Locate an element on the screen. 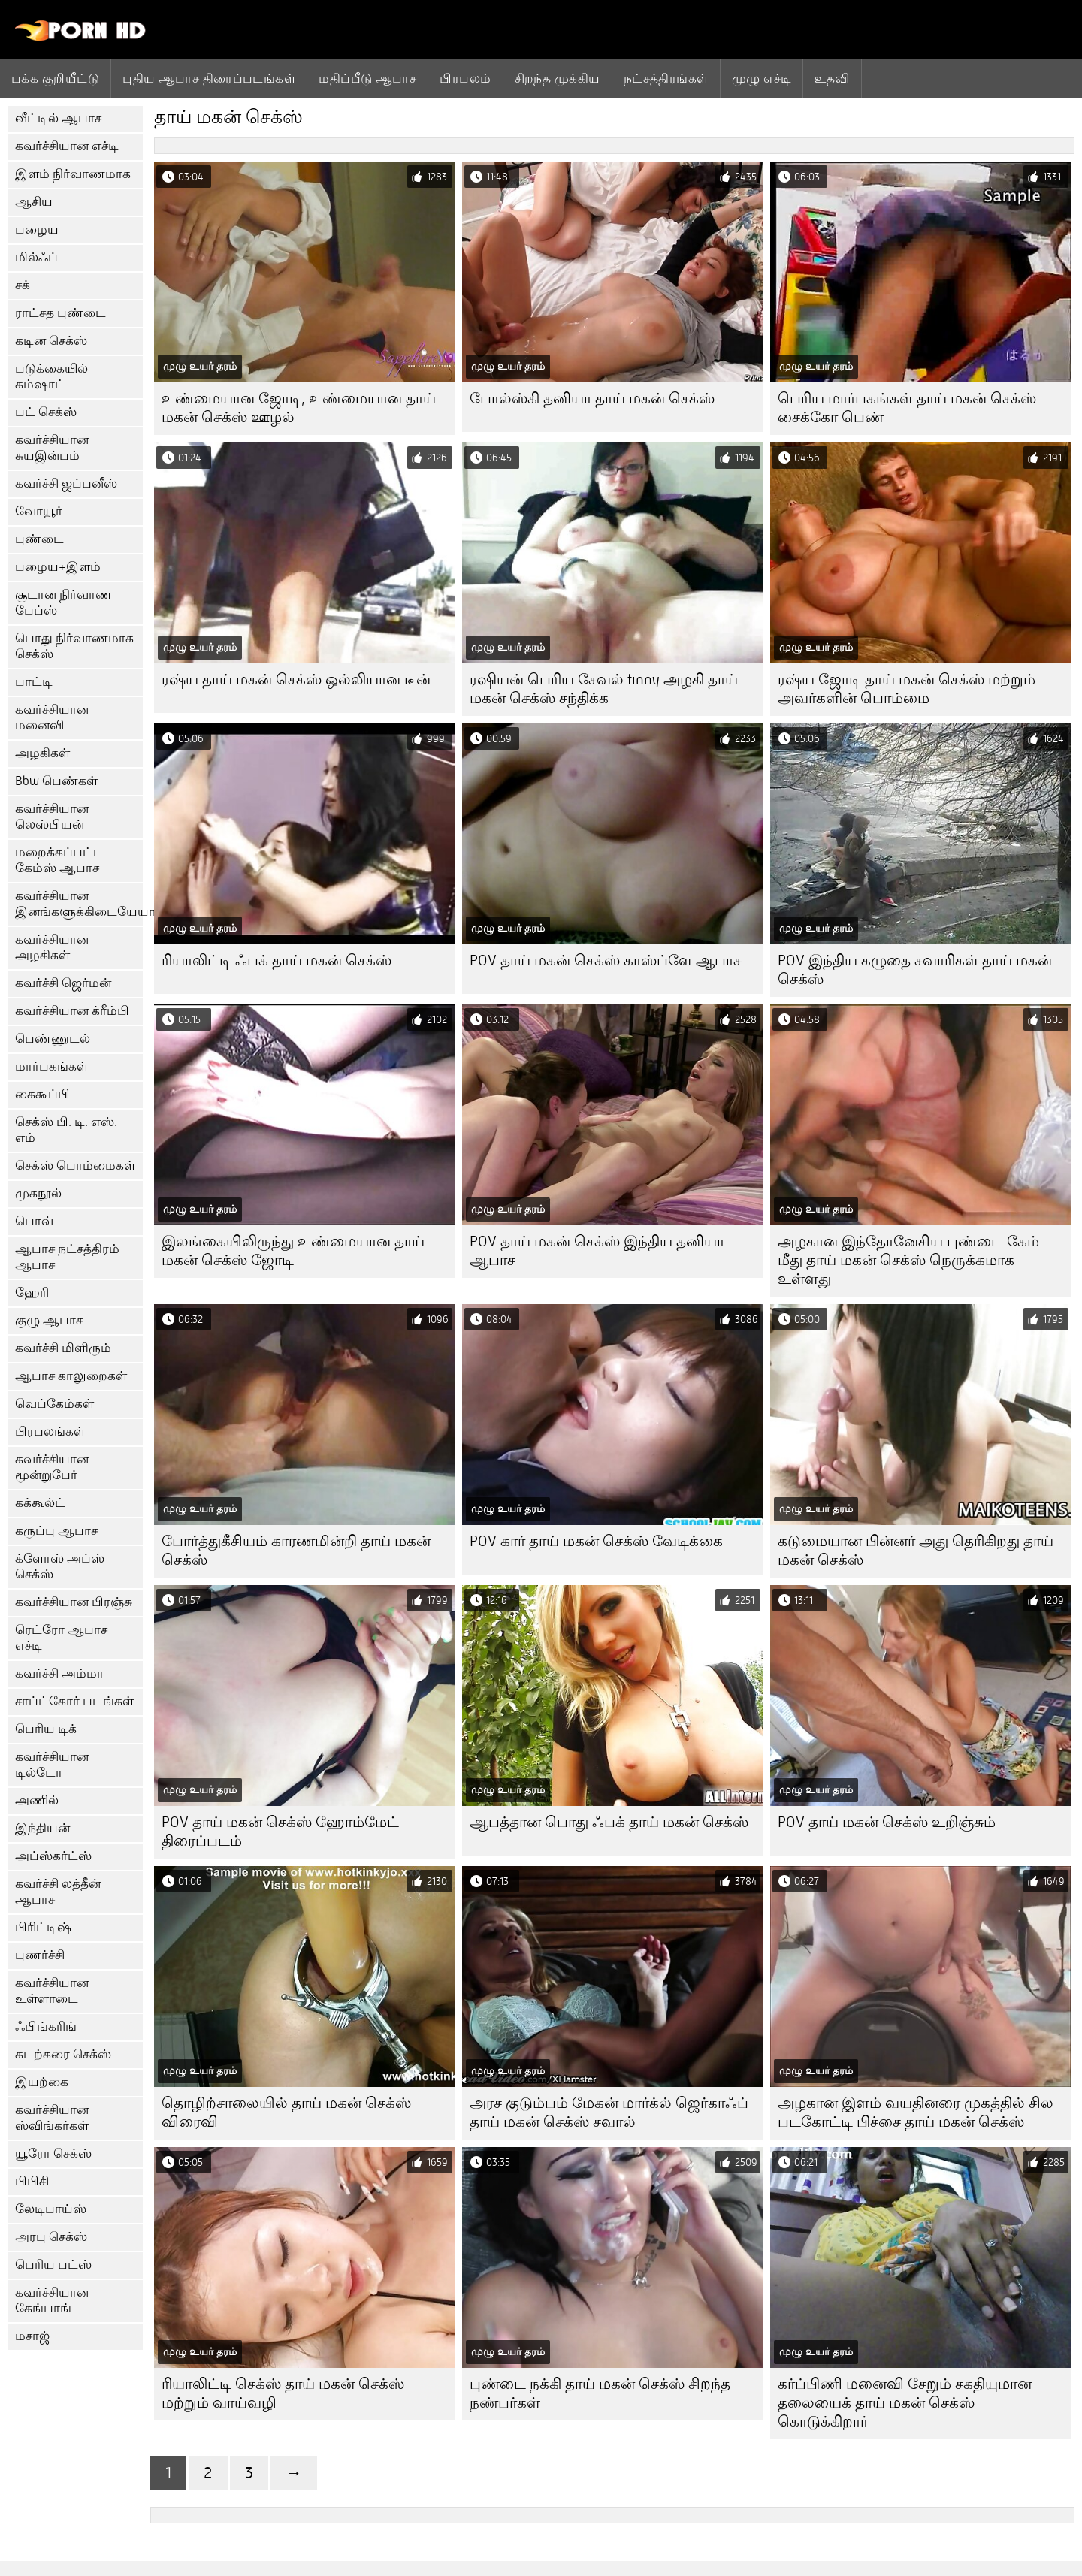  கருப்பு ஆபாச is located at coordinates (56, 1531).